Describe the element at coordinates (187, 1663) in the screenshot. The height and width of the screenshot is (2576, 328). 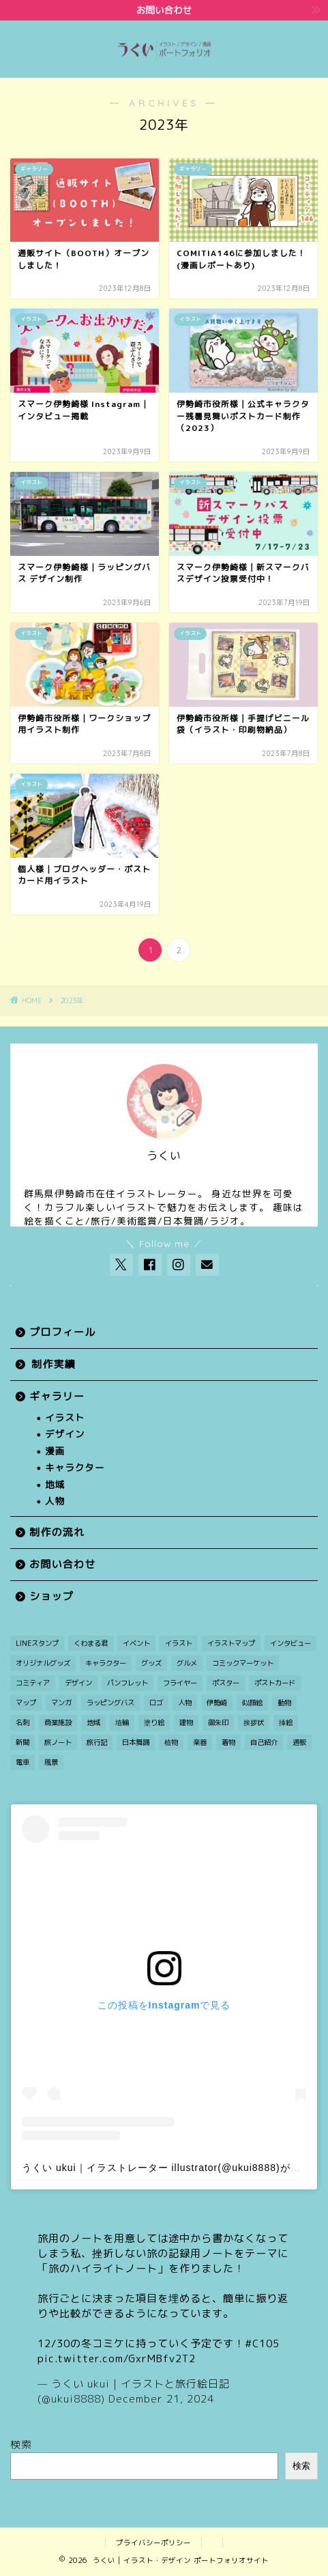
I see `グルメ [グルメ (1個の項目)]` at that location.